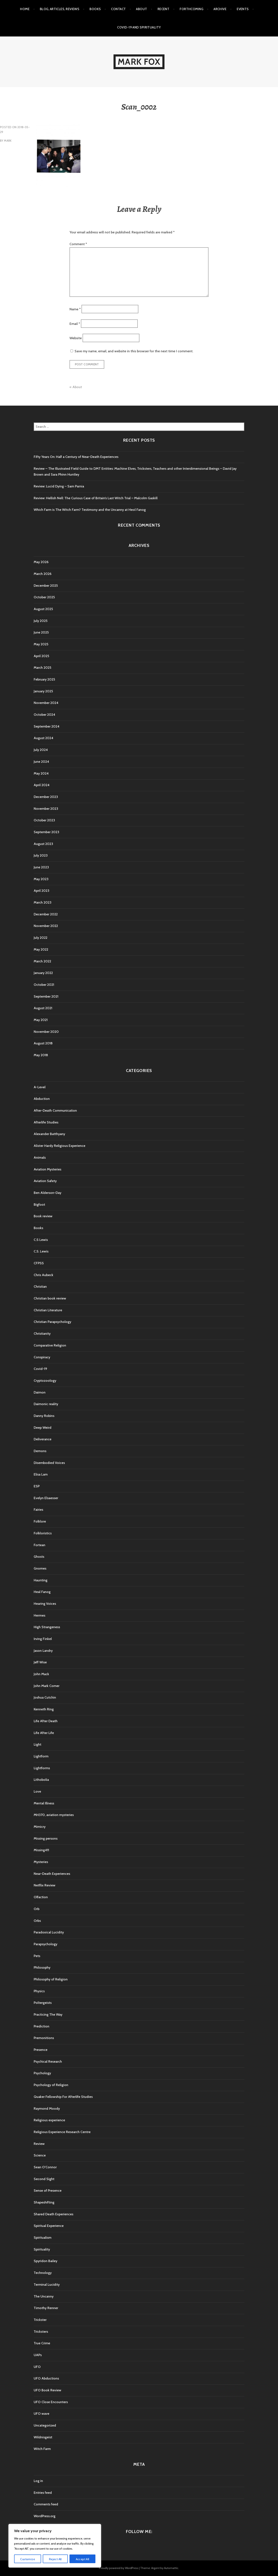  I want to click on Mysteries, so click(41, 1862).